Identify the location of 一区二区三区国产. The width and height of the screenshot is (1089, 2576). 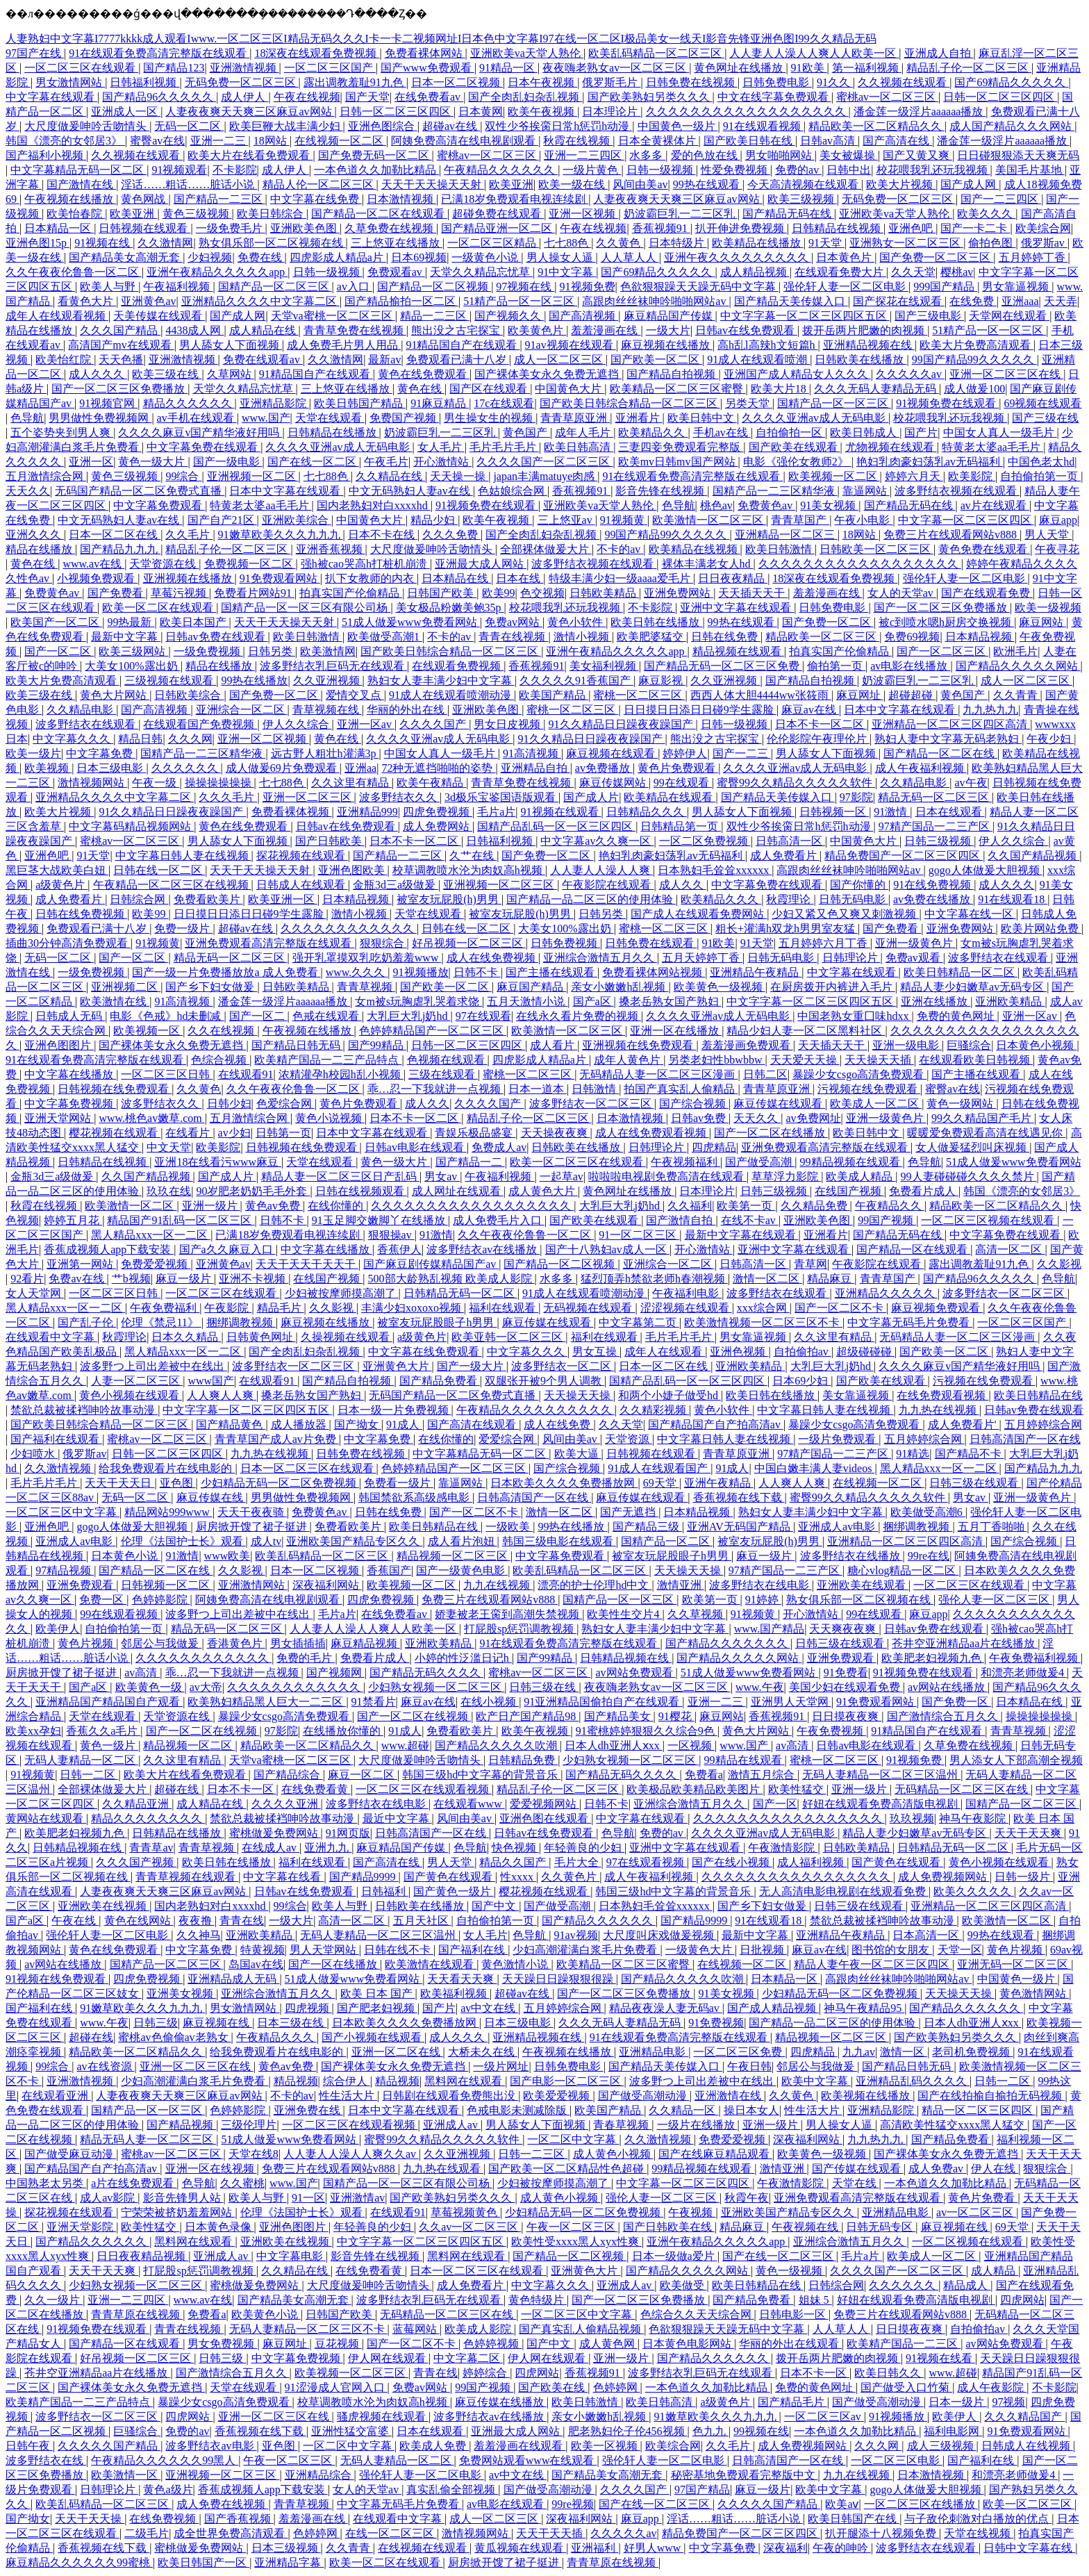
(330, 68).